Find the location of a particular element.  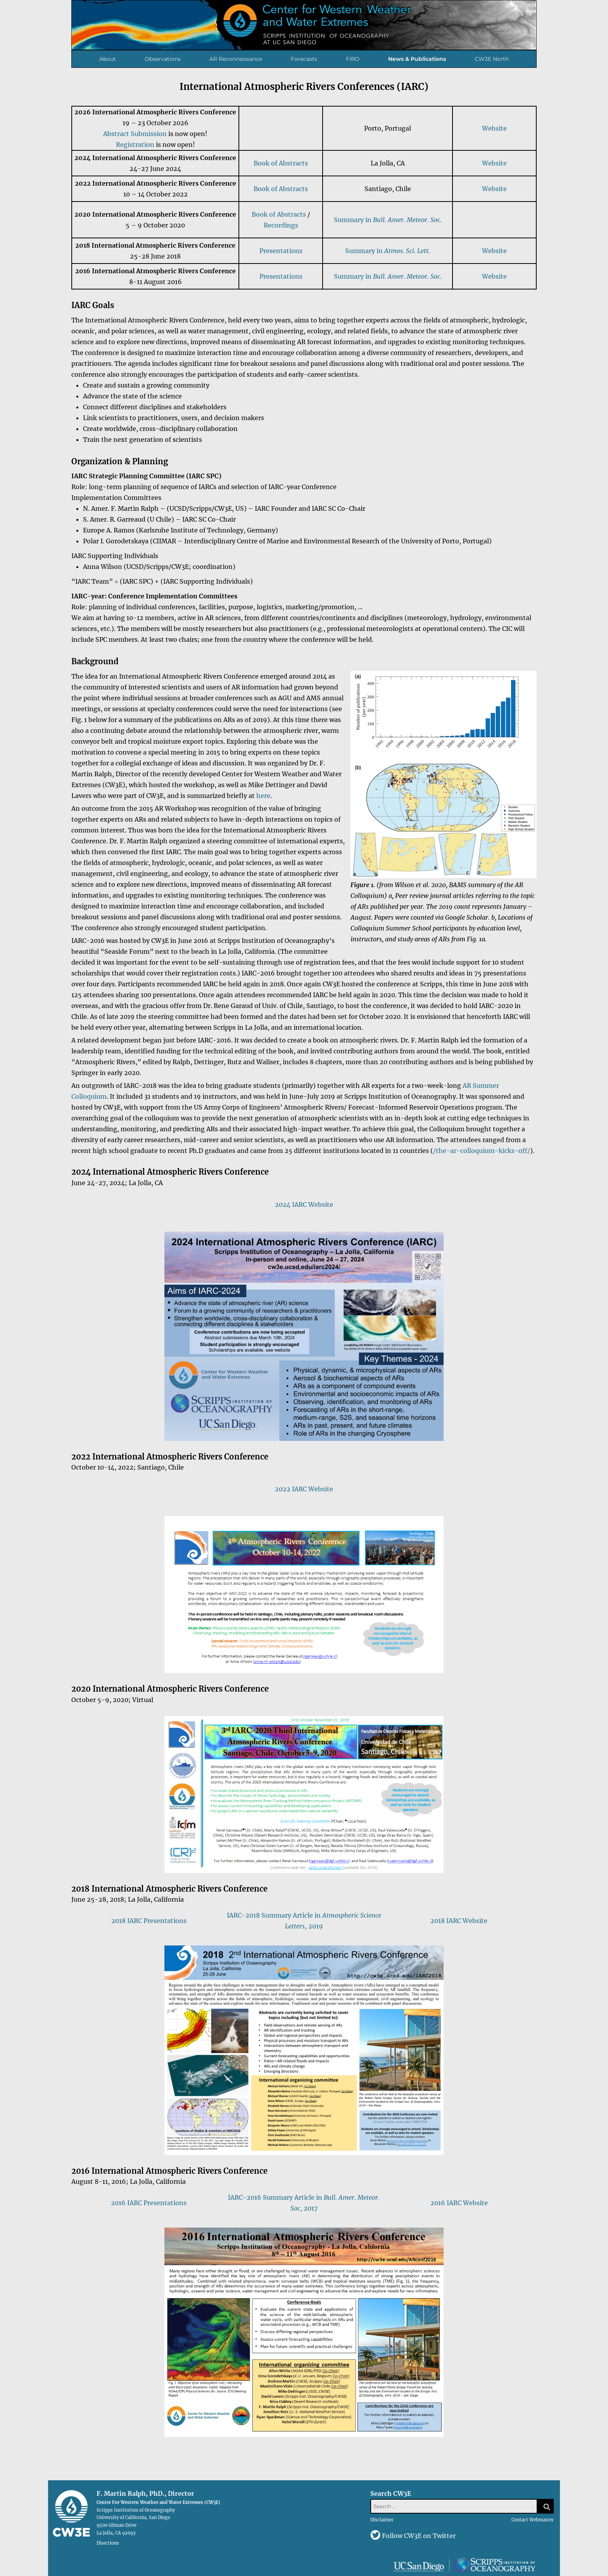

Contact Webmaster is located at coordinates (532, 2520).